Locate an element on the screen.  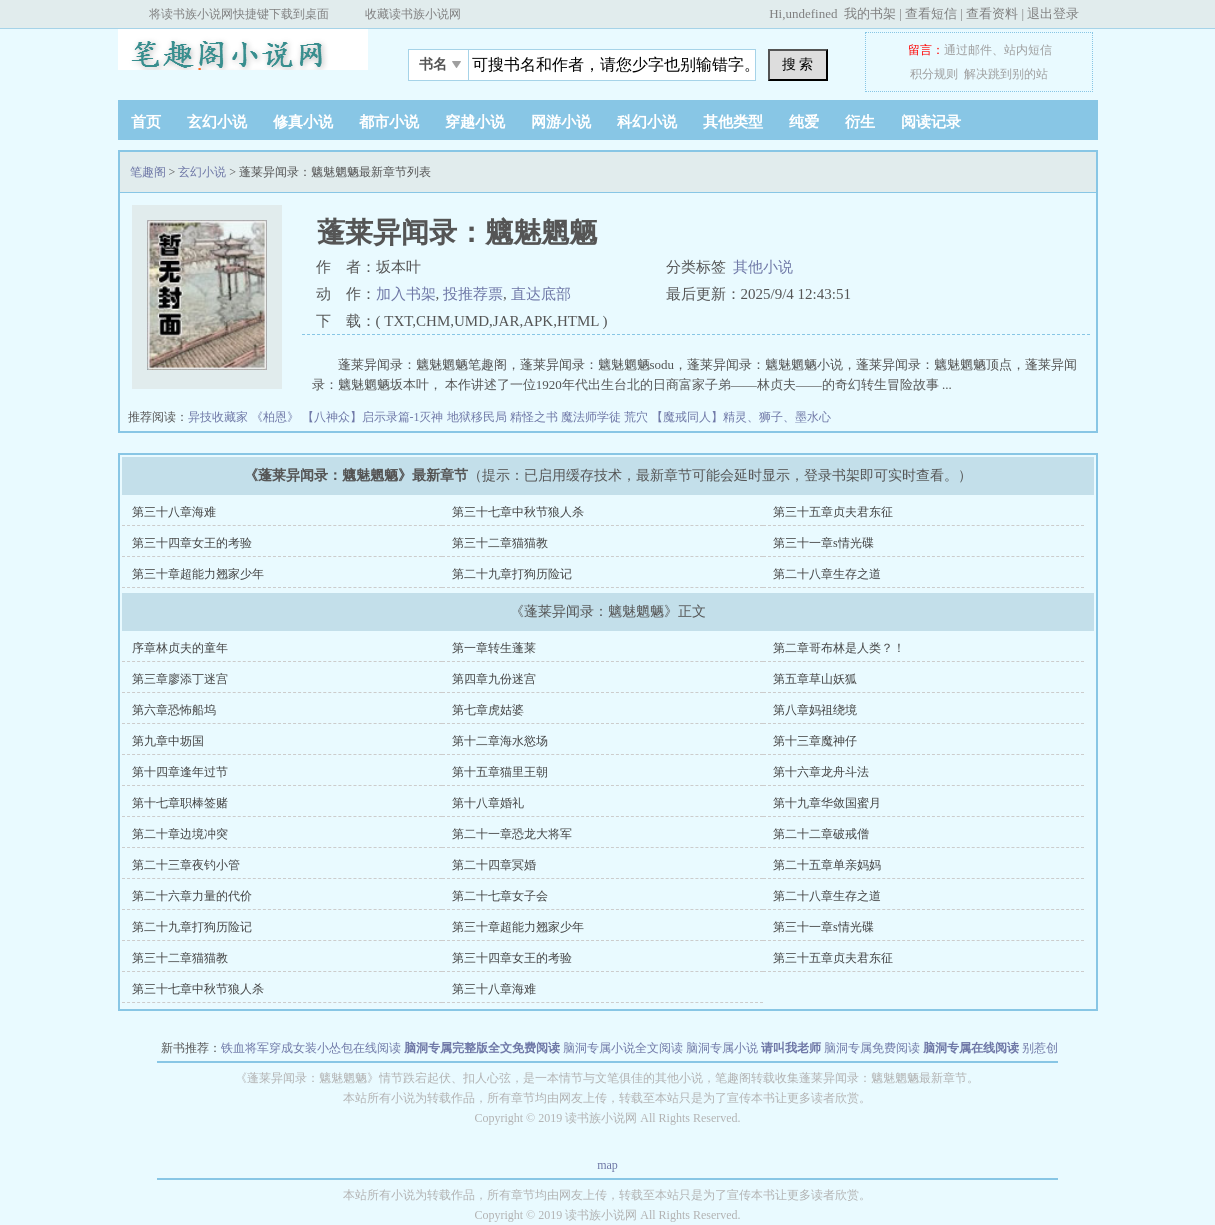
铁血将军穿成女装小怂包在线阅读 is located at coordinates (311, 1048).